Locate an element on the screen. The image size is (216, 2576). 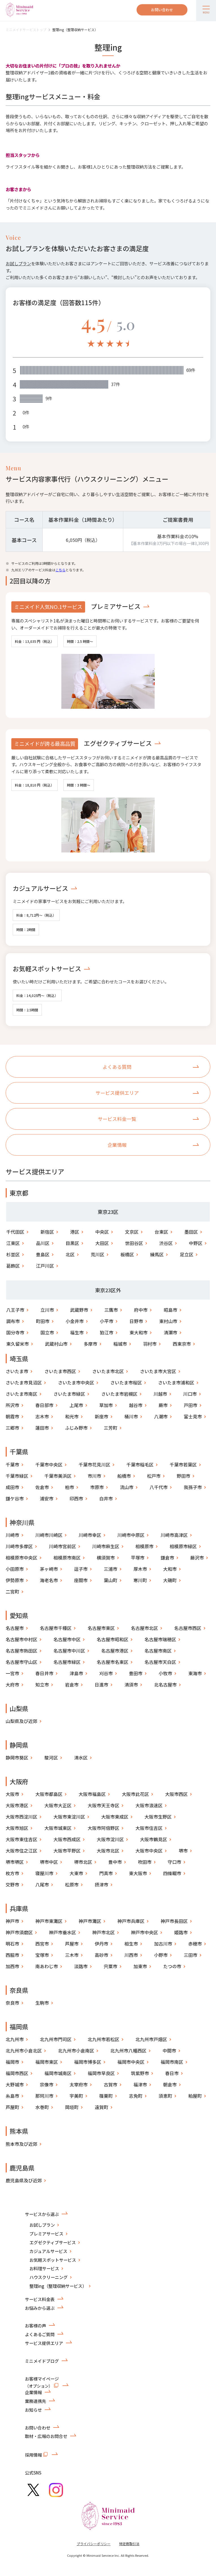
サービス提供エリア is located at coordinates (44, 2343).